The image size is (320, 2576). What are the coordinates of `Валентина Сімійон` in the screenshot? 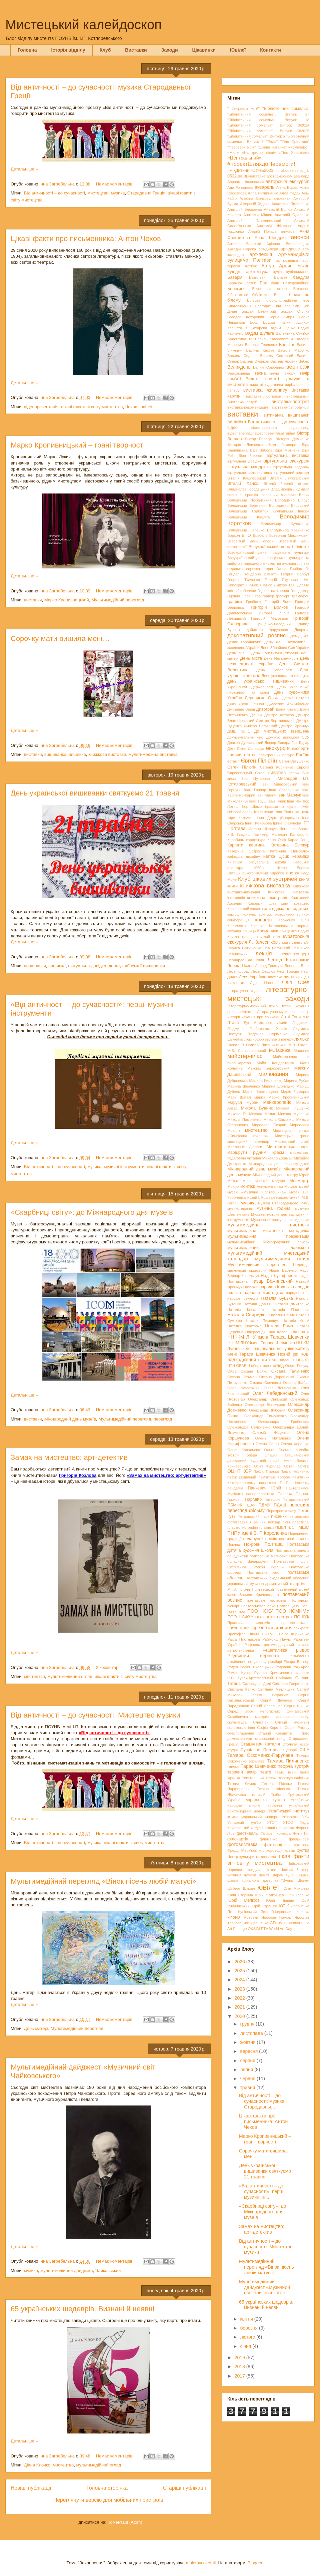 It's located at (292, 333).